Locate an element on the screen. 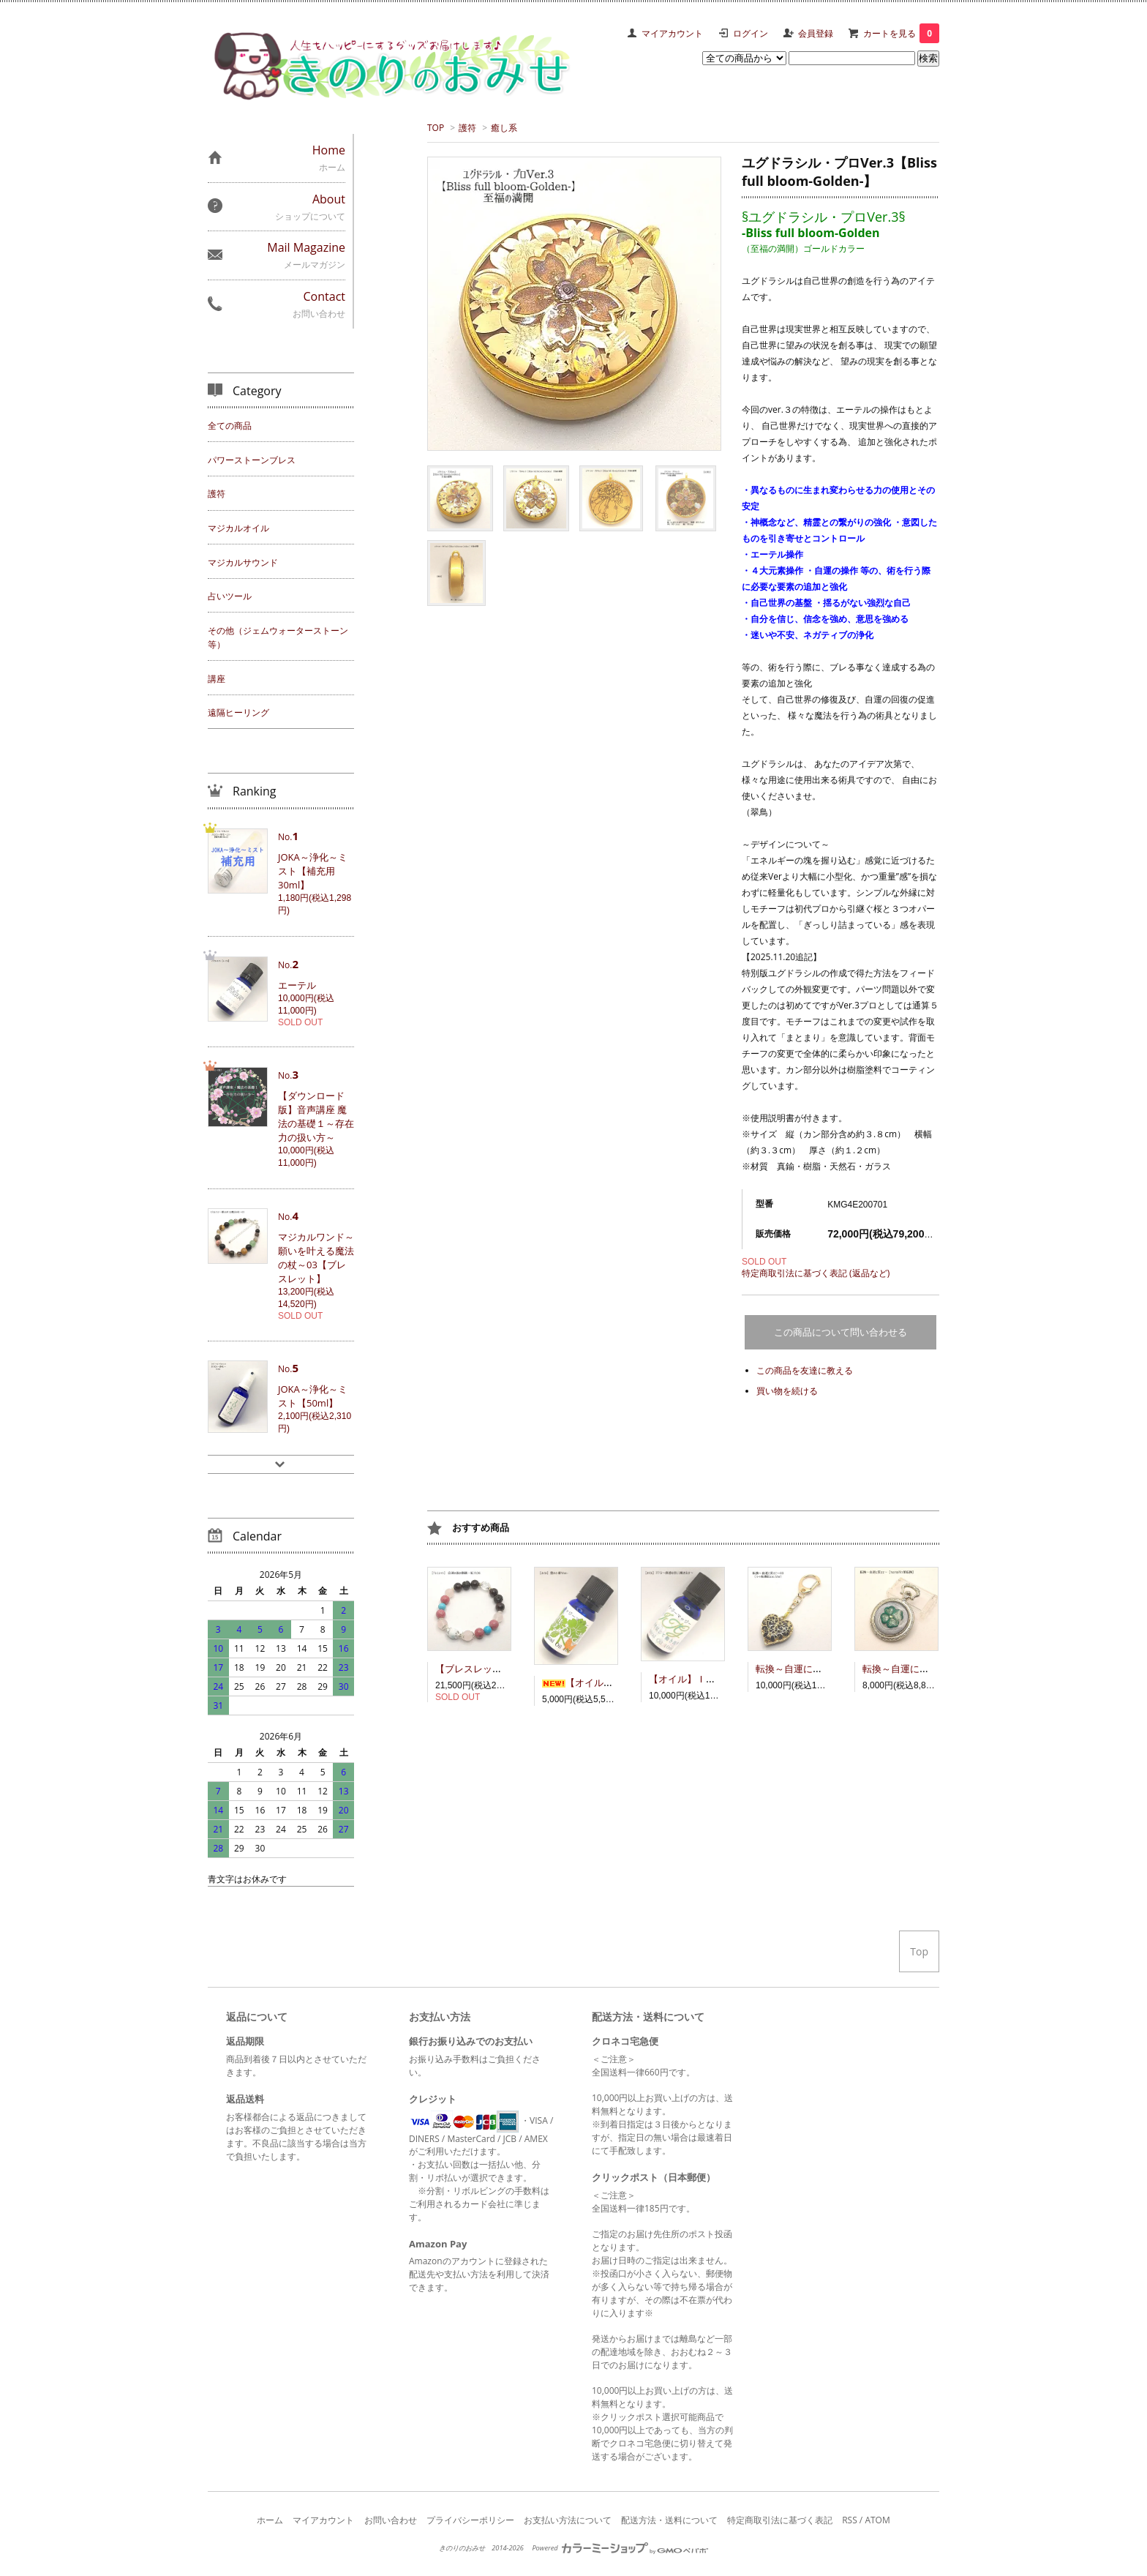 Image resolution: width=1147 pixels, height=2576 pixels. 特定商取引法に基づく表記 is located at coordinates (779, 2520).